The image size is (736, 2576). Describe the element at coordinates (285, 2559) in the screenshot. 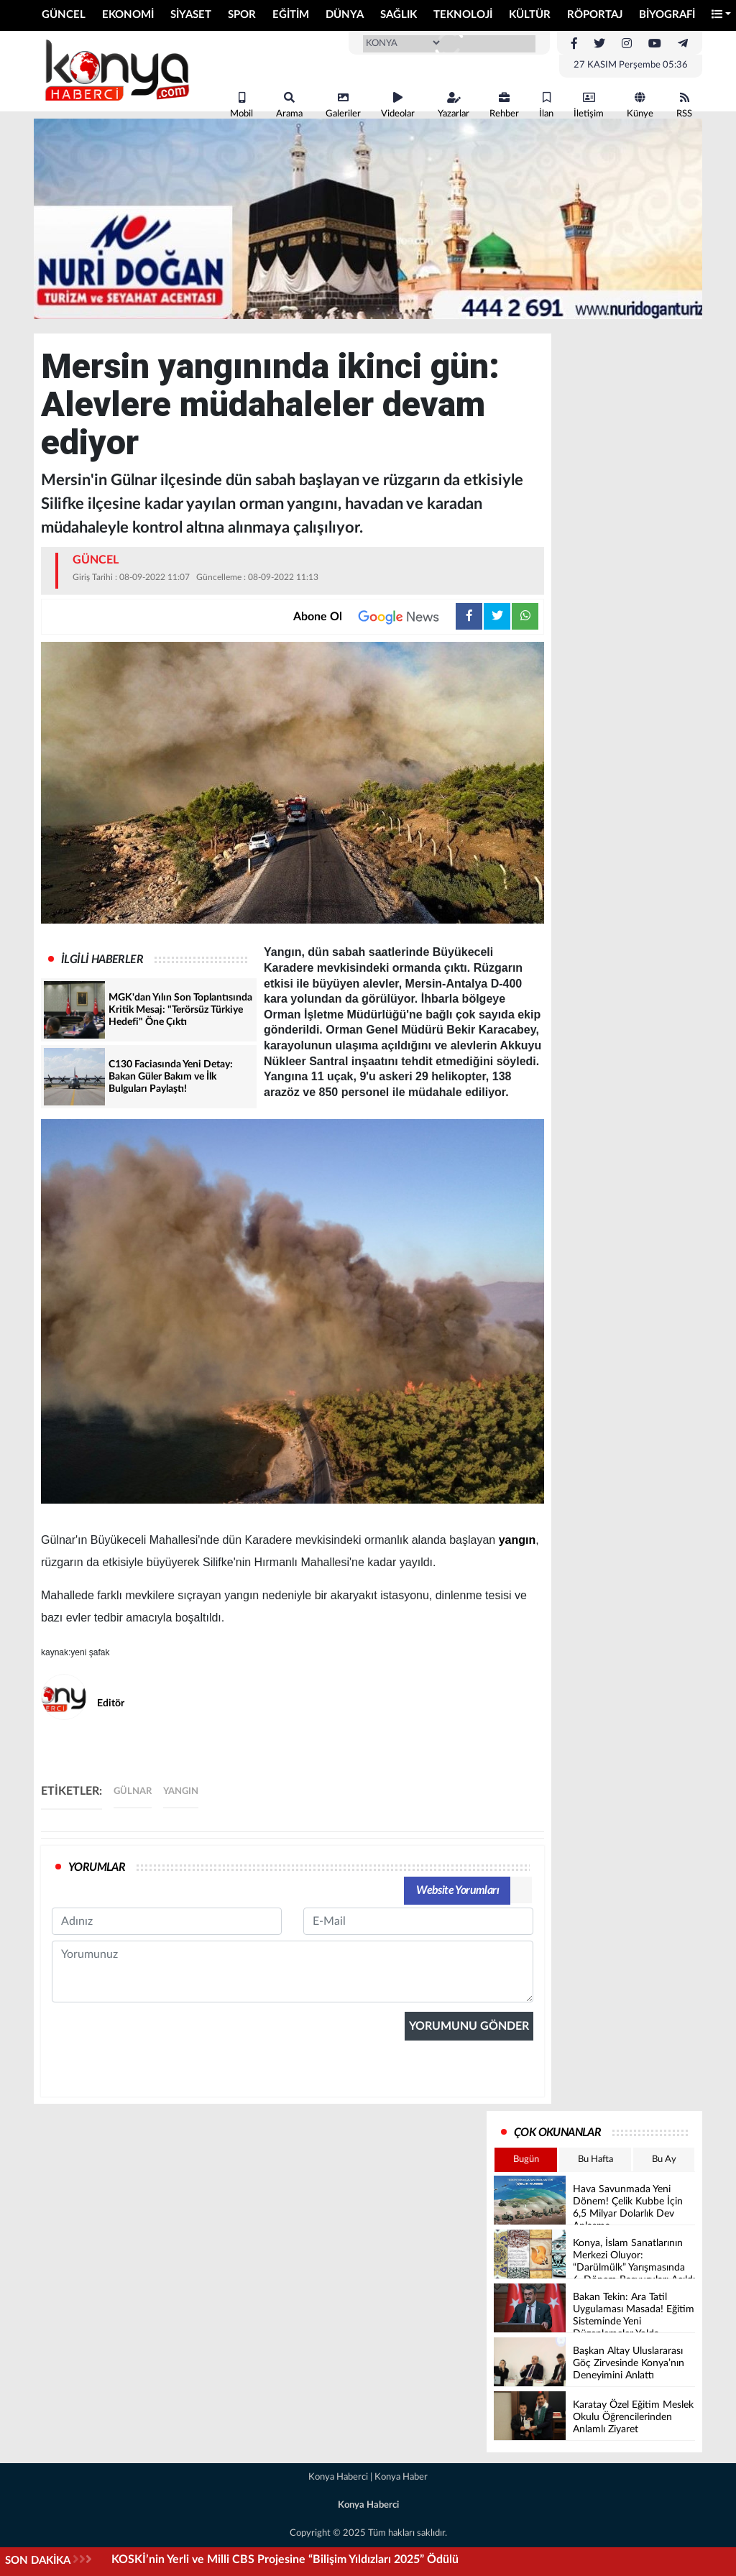

I see `KOSKİ’nin Yerli ve Milli CBS Projesine “Bilişim Yıldızları 2025” Ödülü` at that location.